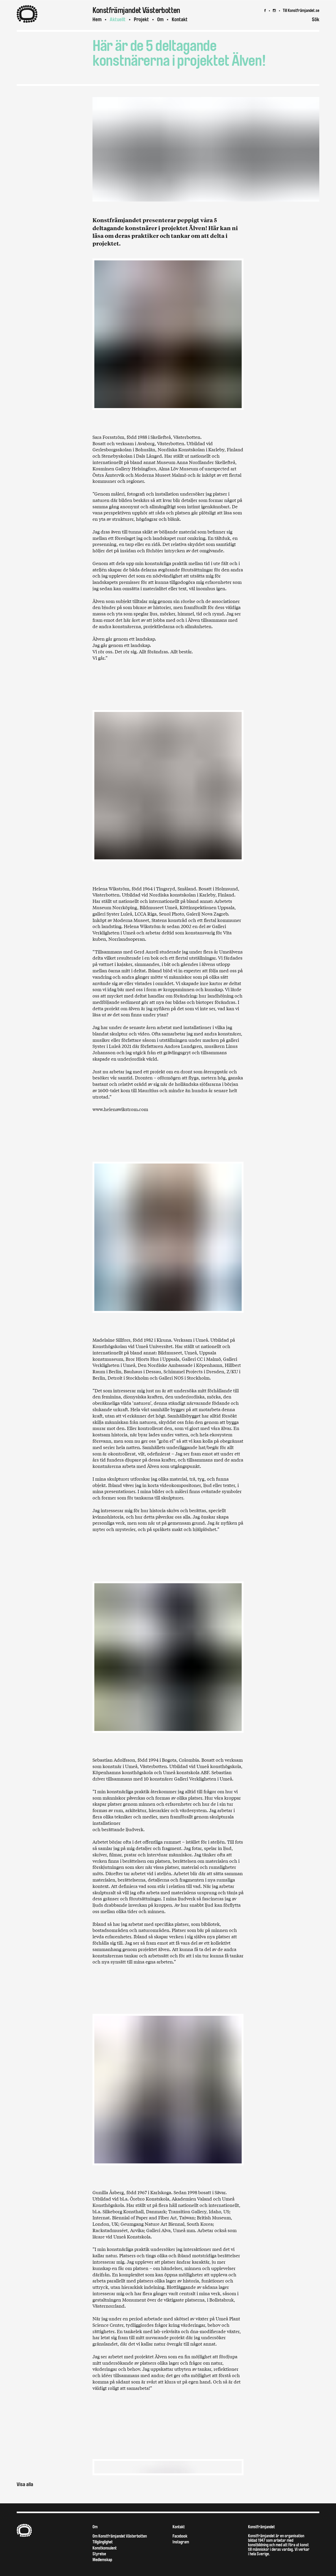 This screenshot has width=336, height=2576. I want to click on Facebook, so click(180, 2536).